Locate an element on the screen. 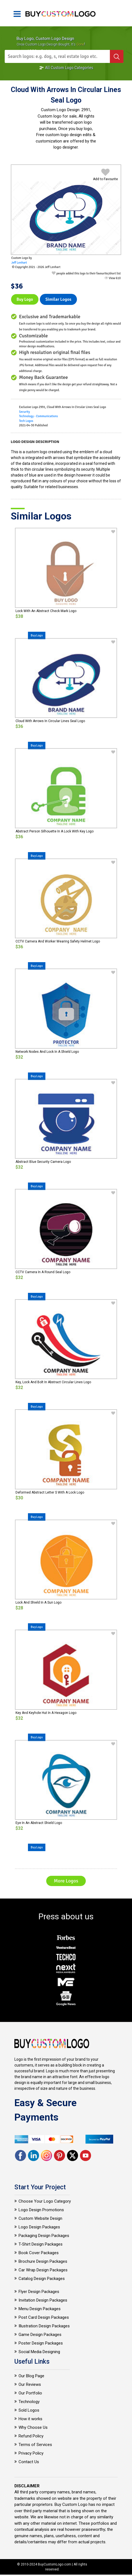 The image size is (132, 2576). All Custom Logo Categories is located at coordinates (66, 67).